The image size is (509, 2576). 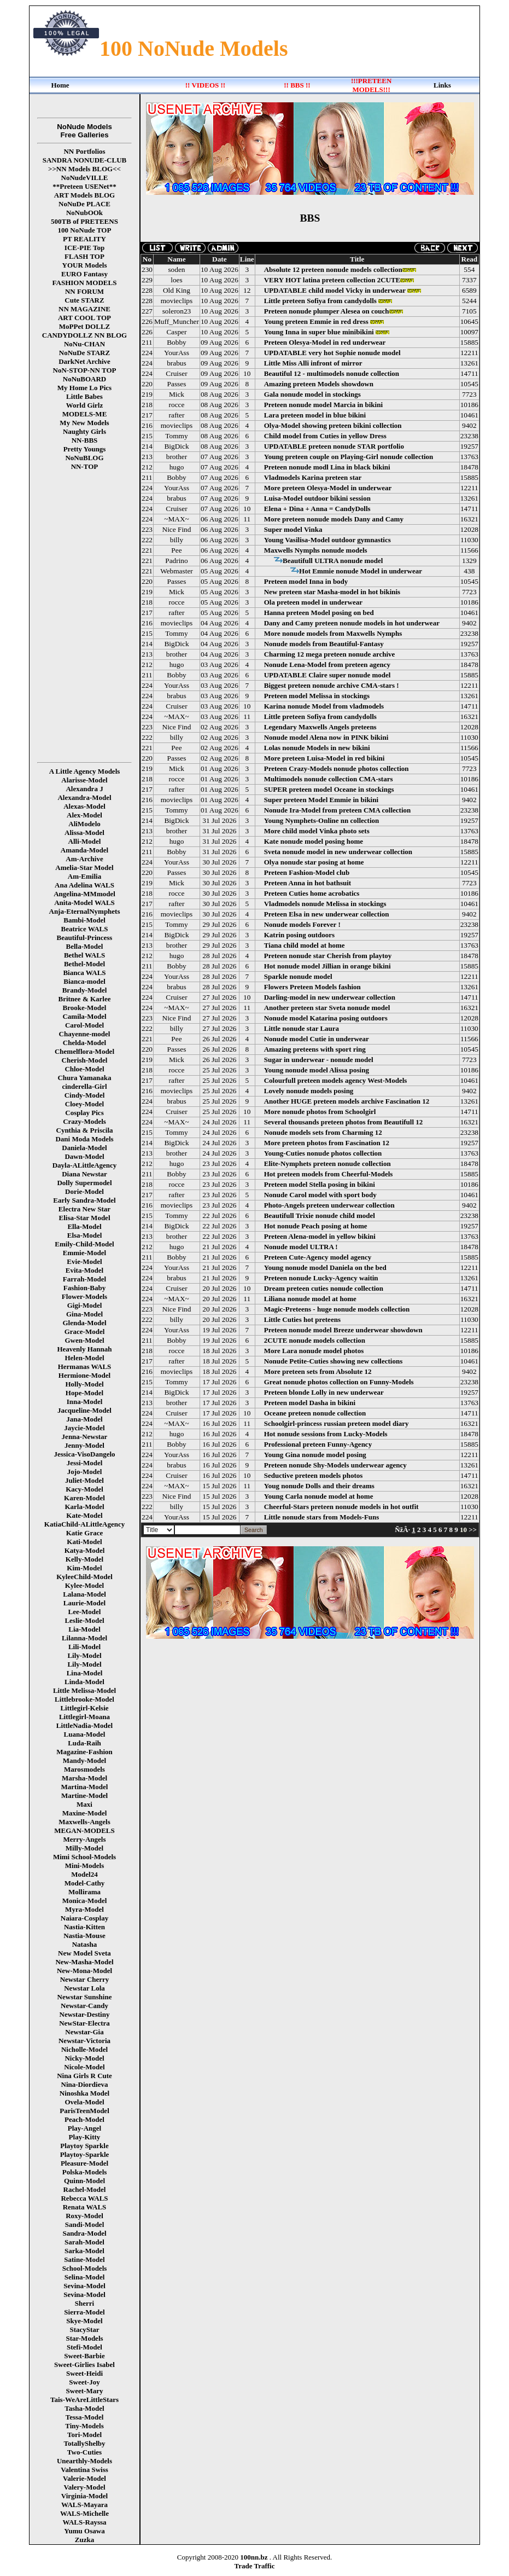 What do you see at coordinates (324, 706) in the screenshot?
I see `Karina nonude Model from vladmodels` at bounding box center [324, 706].